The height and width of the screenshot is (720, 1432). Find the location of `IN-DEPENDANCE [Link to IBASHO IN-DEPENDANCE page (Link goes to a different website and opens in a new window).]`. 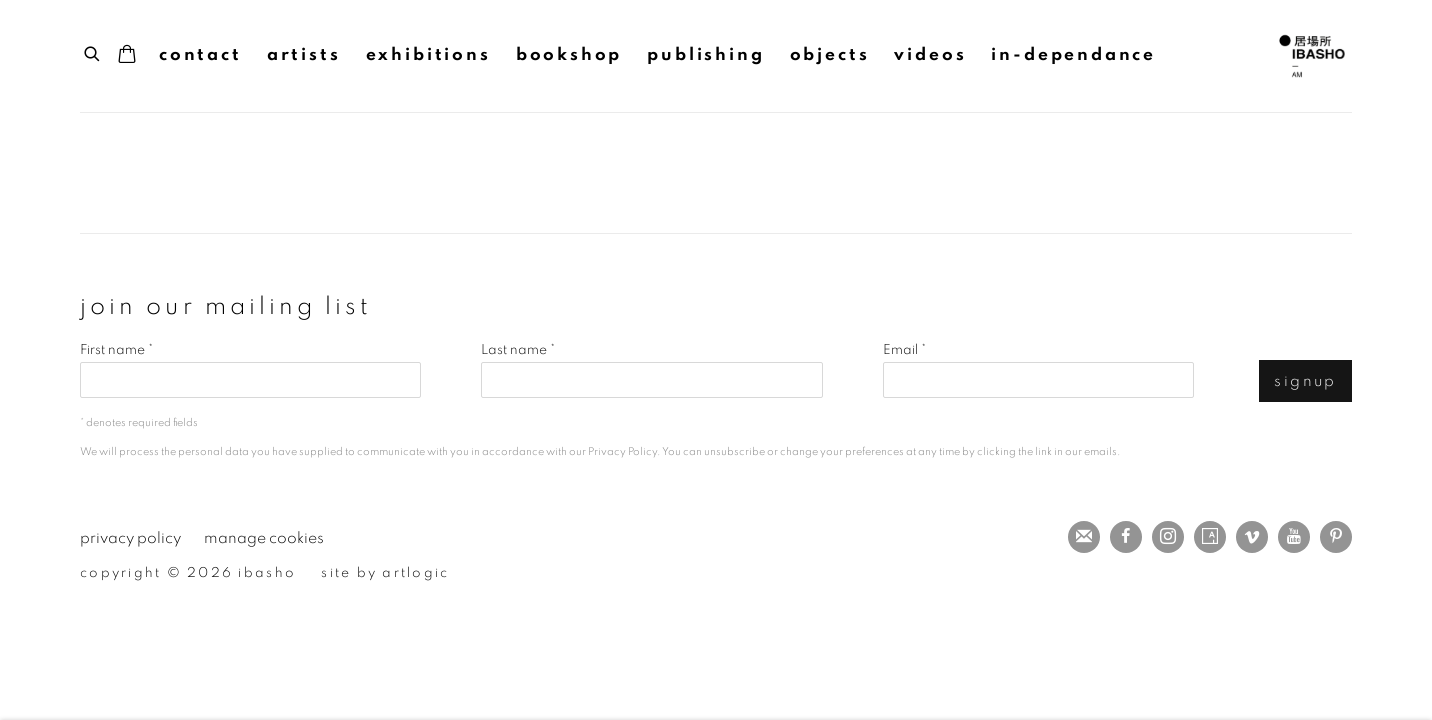

IN-DEPENDANCE [Link to IBASHO IN-DEPENDANCE page (Link goes to a different website and opens in a new window).] is located at coordinates (1073, 55).